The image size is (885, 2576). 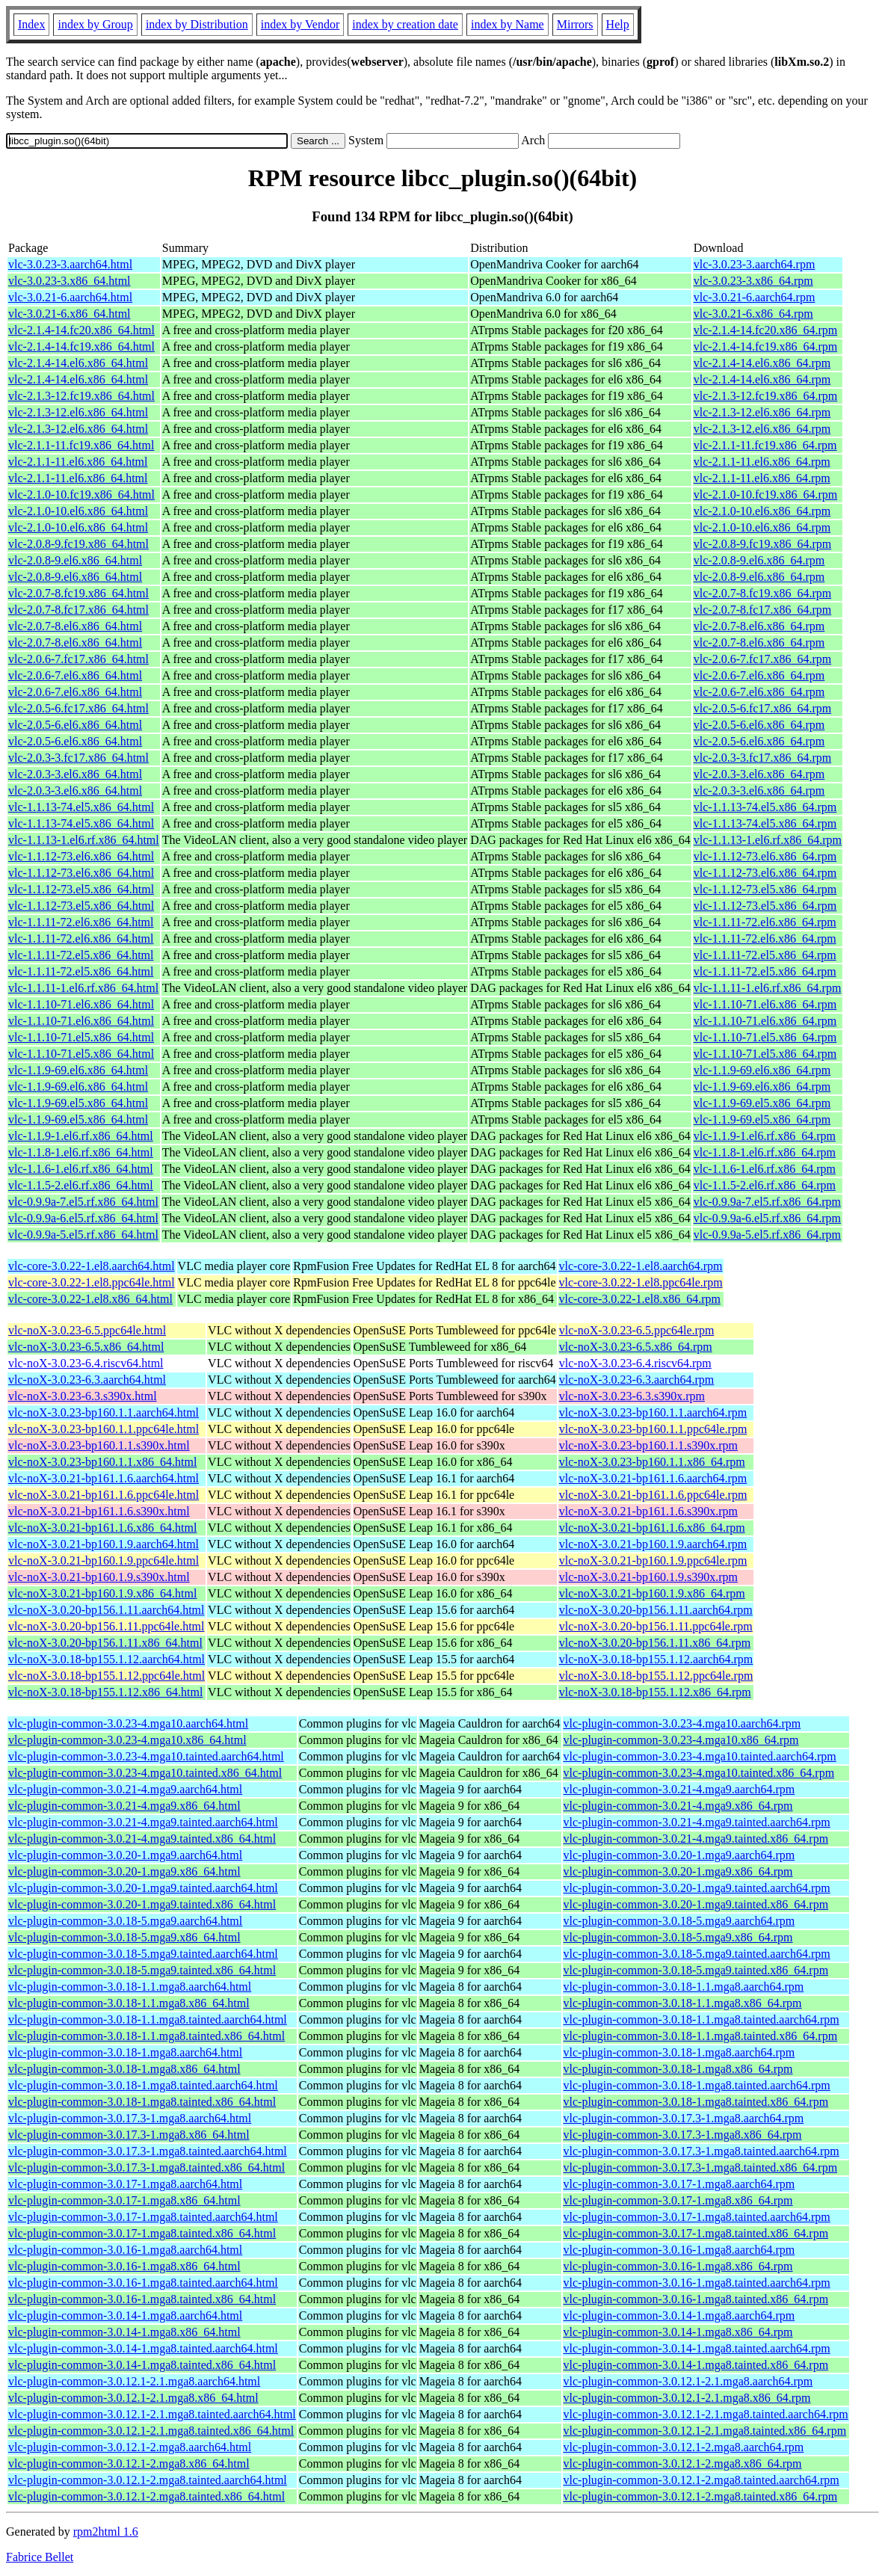 What do you see at coordinates (701, 2496) in the screenshot?
I see `vlc-plugin-common-3.0.12.1-2.mga8.tainted.x86_64.rpm` at bounding box center [701, 2496].